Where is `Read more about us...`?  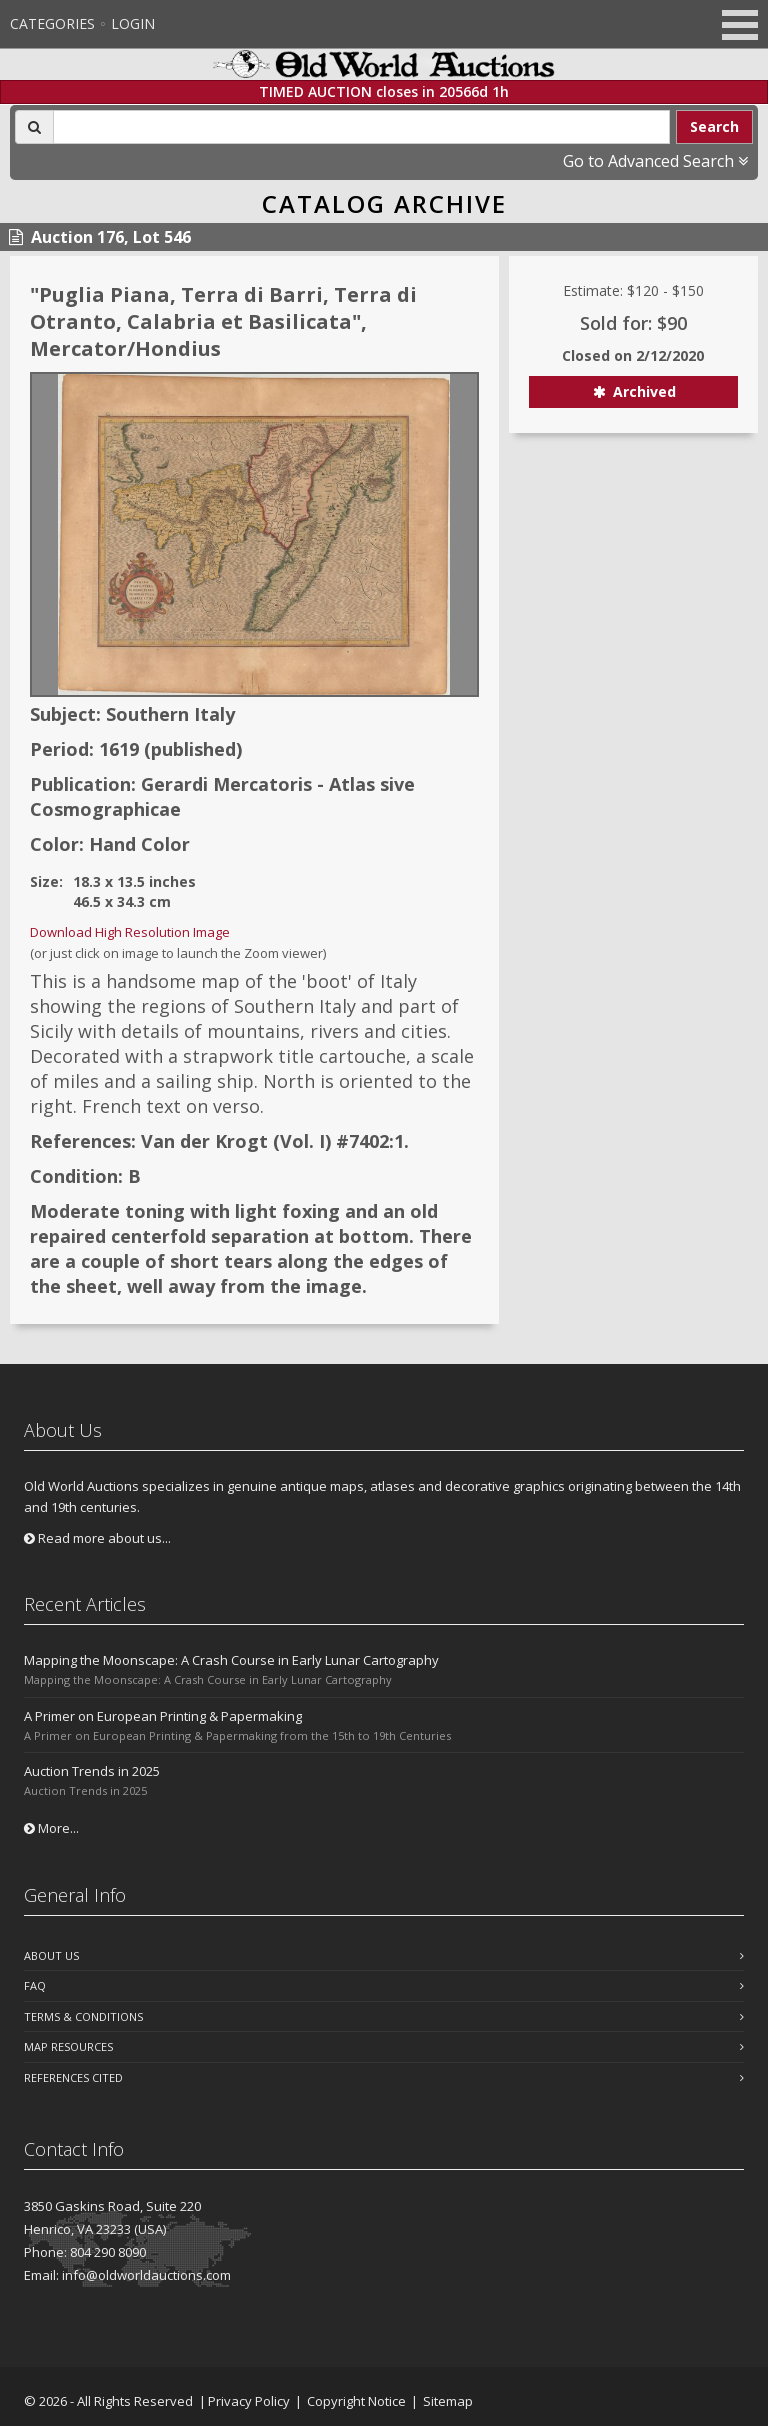 Read more about us... is located at coordinates (97, 1538).